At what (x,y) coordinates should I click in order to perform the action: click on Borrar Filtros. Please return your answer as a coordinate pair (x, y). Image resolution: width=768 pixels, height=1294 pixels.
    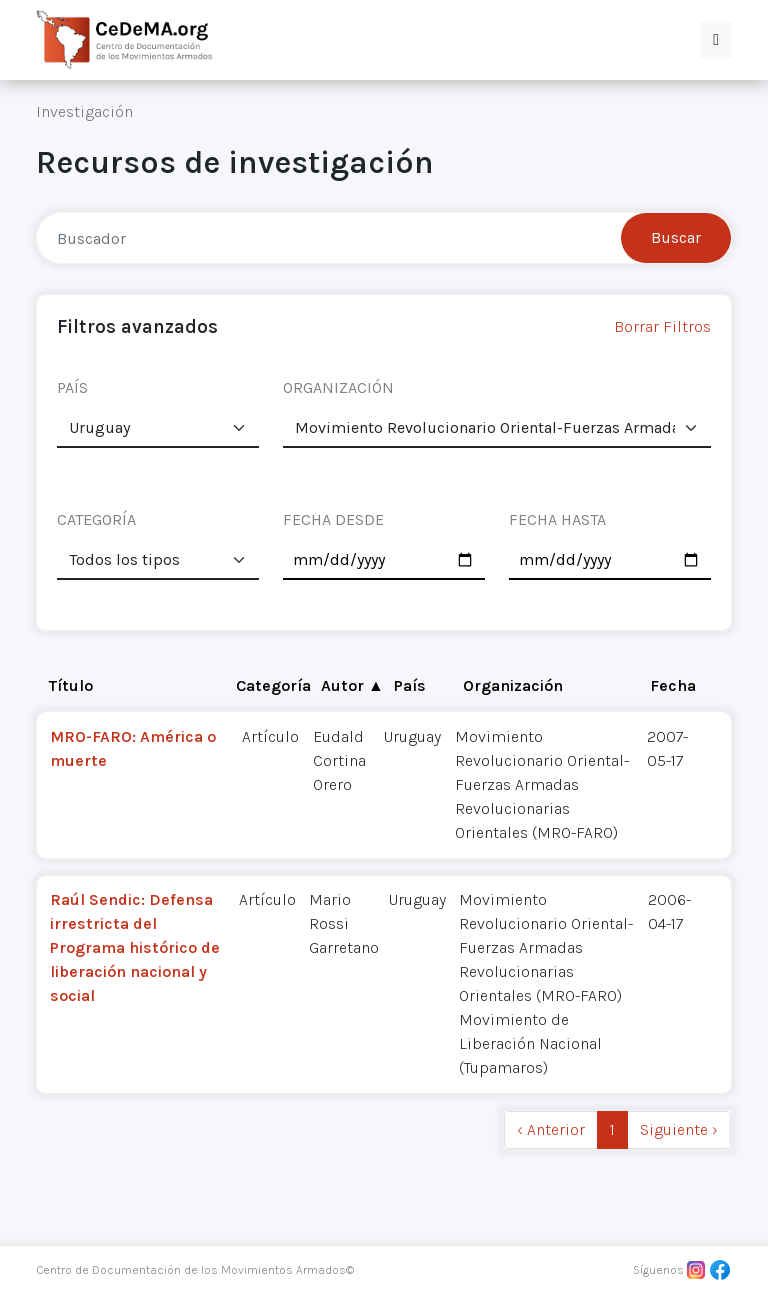
    Looking at the image, I should click on (662, 326).